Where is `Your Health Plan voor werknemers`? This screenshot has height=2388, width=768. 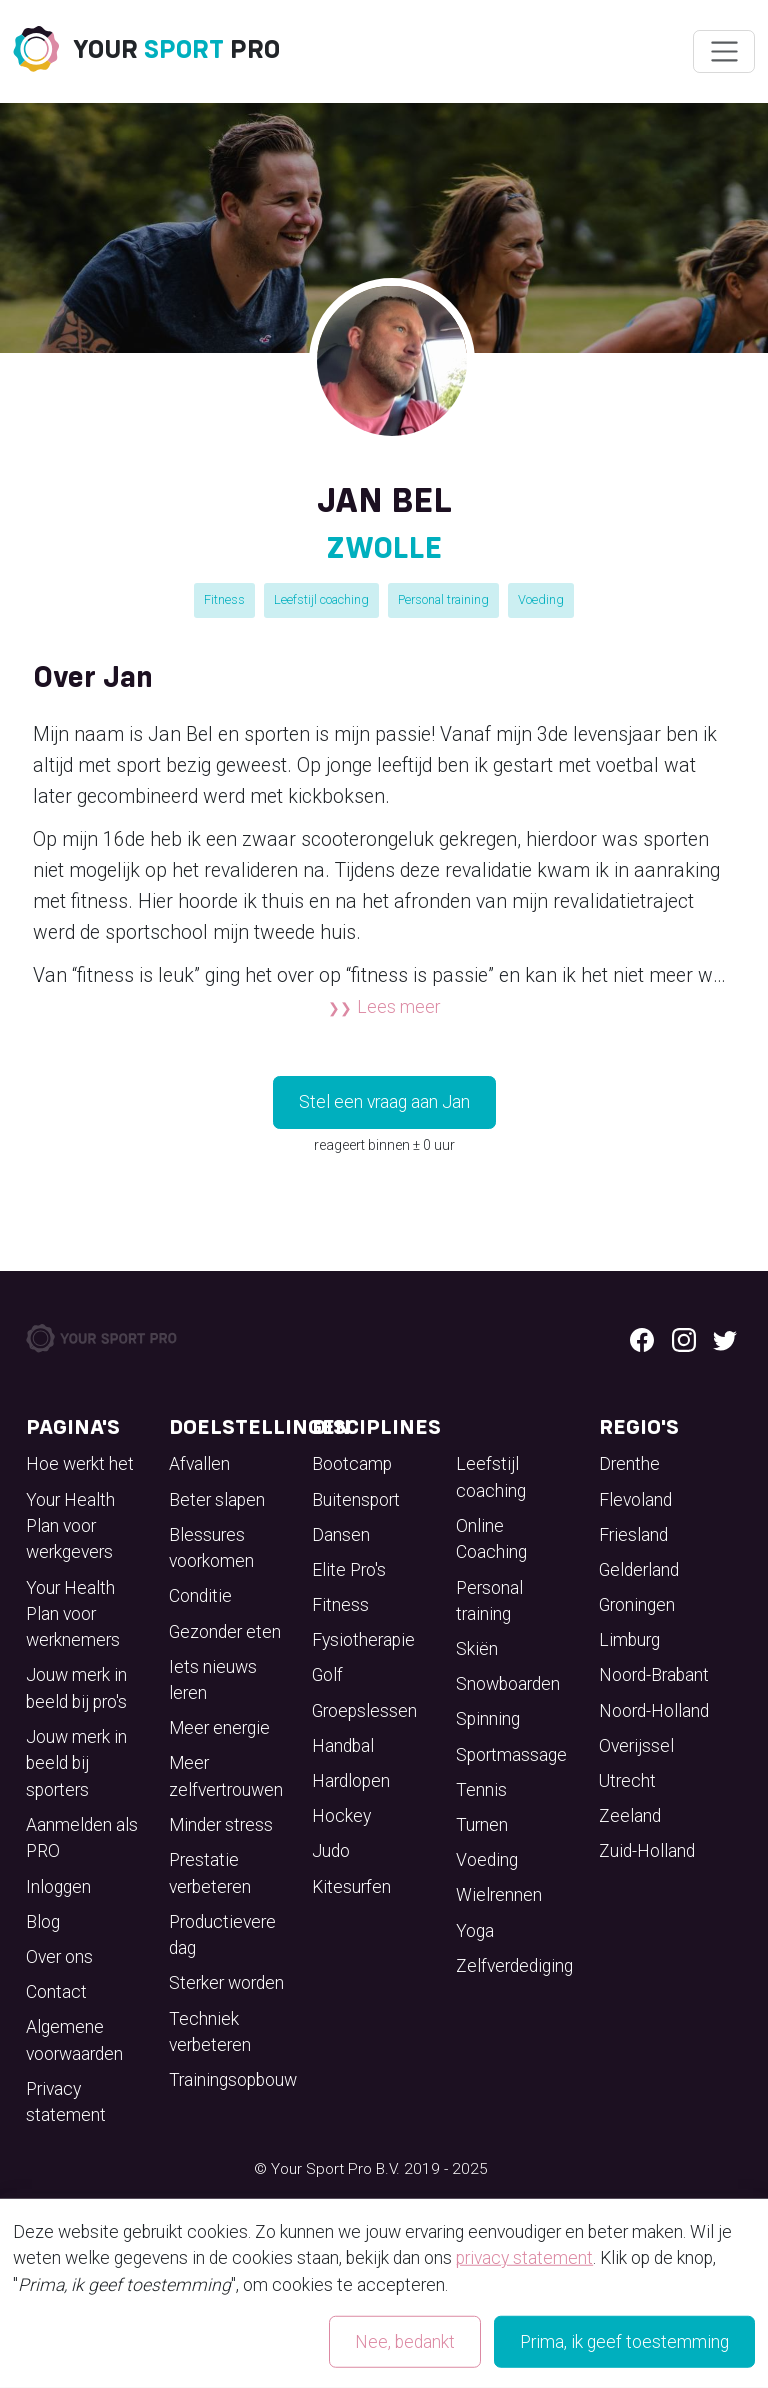 Your Health Plan voor werknemers is located at coordinates (73, 1614).